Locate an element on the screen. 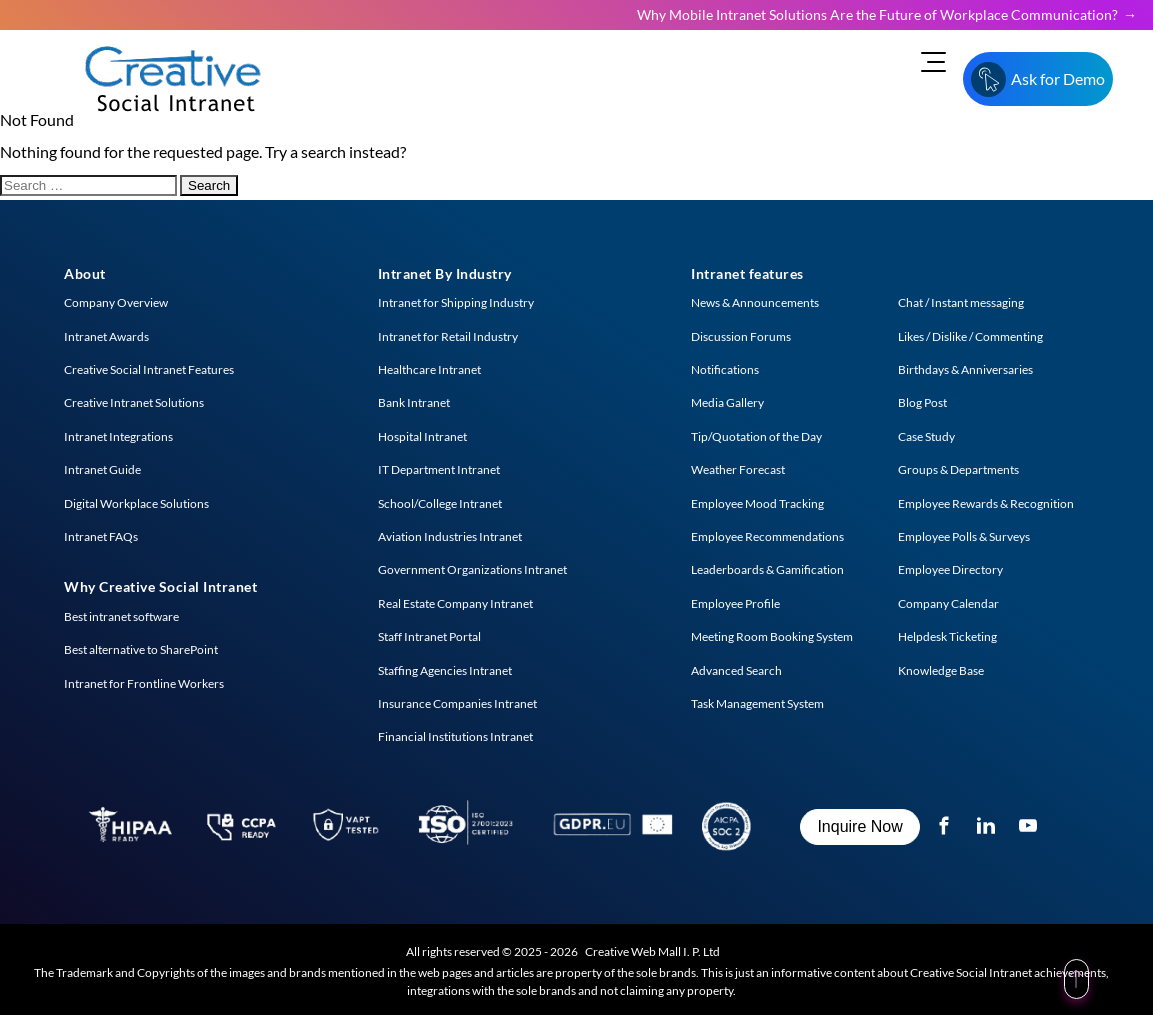 The image size is (1153, 1015). Intranet Guide is located at coordinates (102, 469).